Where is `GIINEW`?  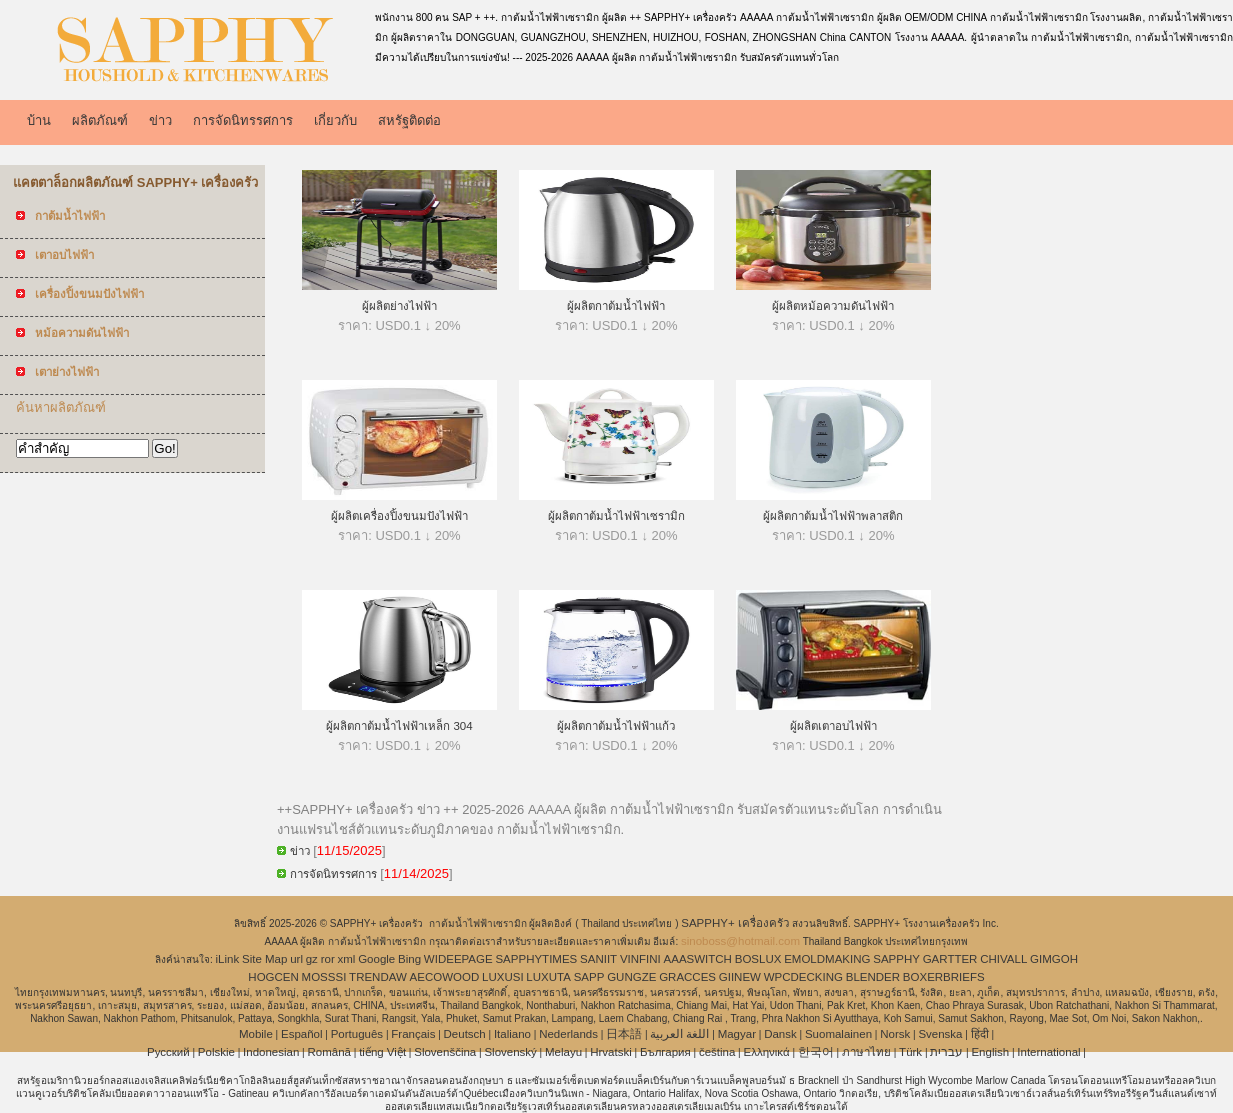
GIINEW is located at coordinates (740, 977).